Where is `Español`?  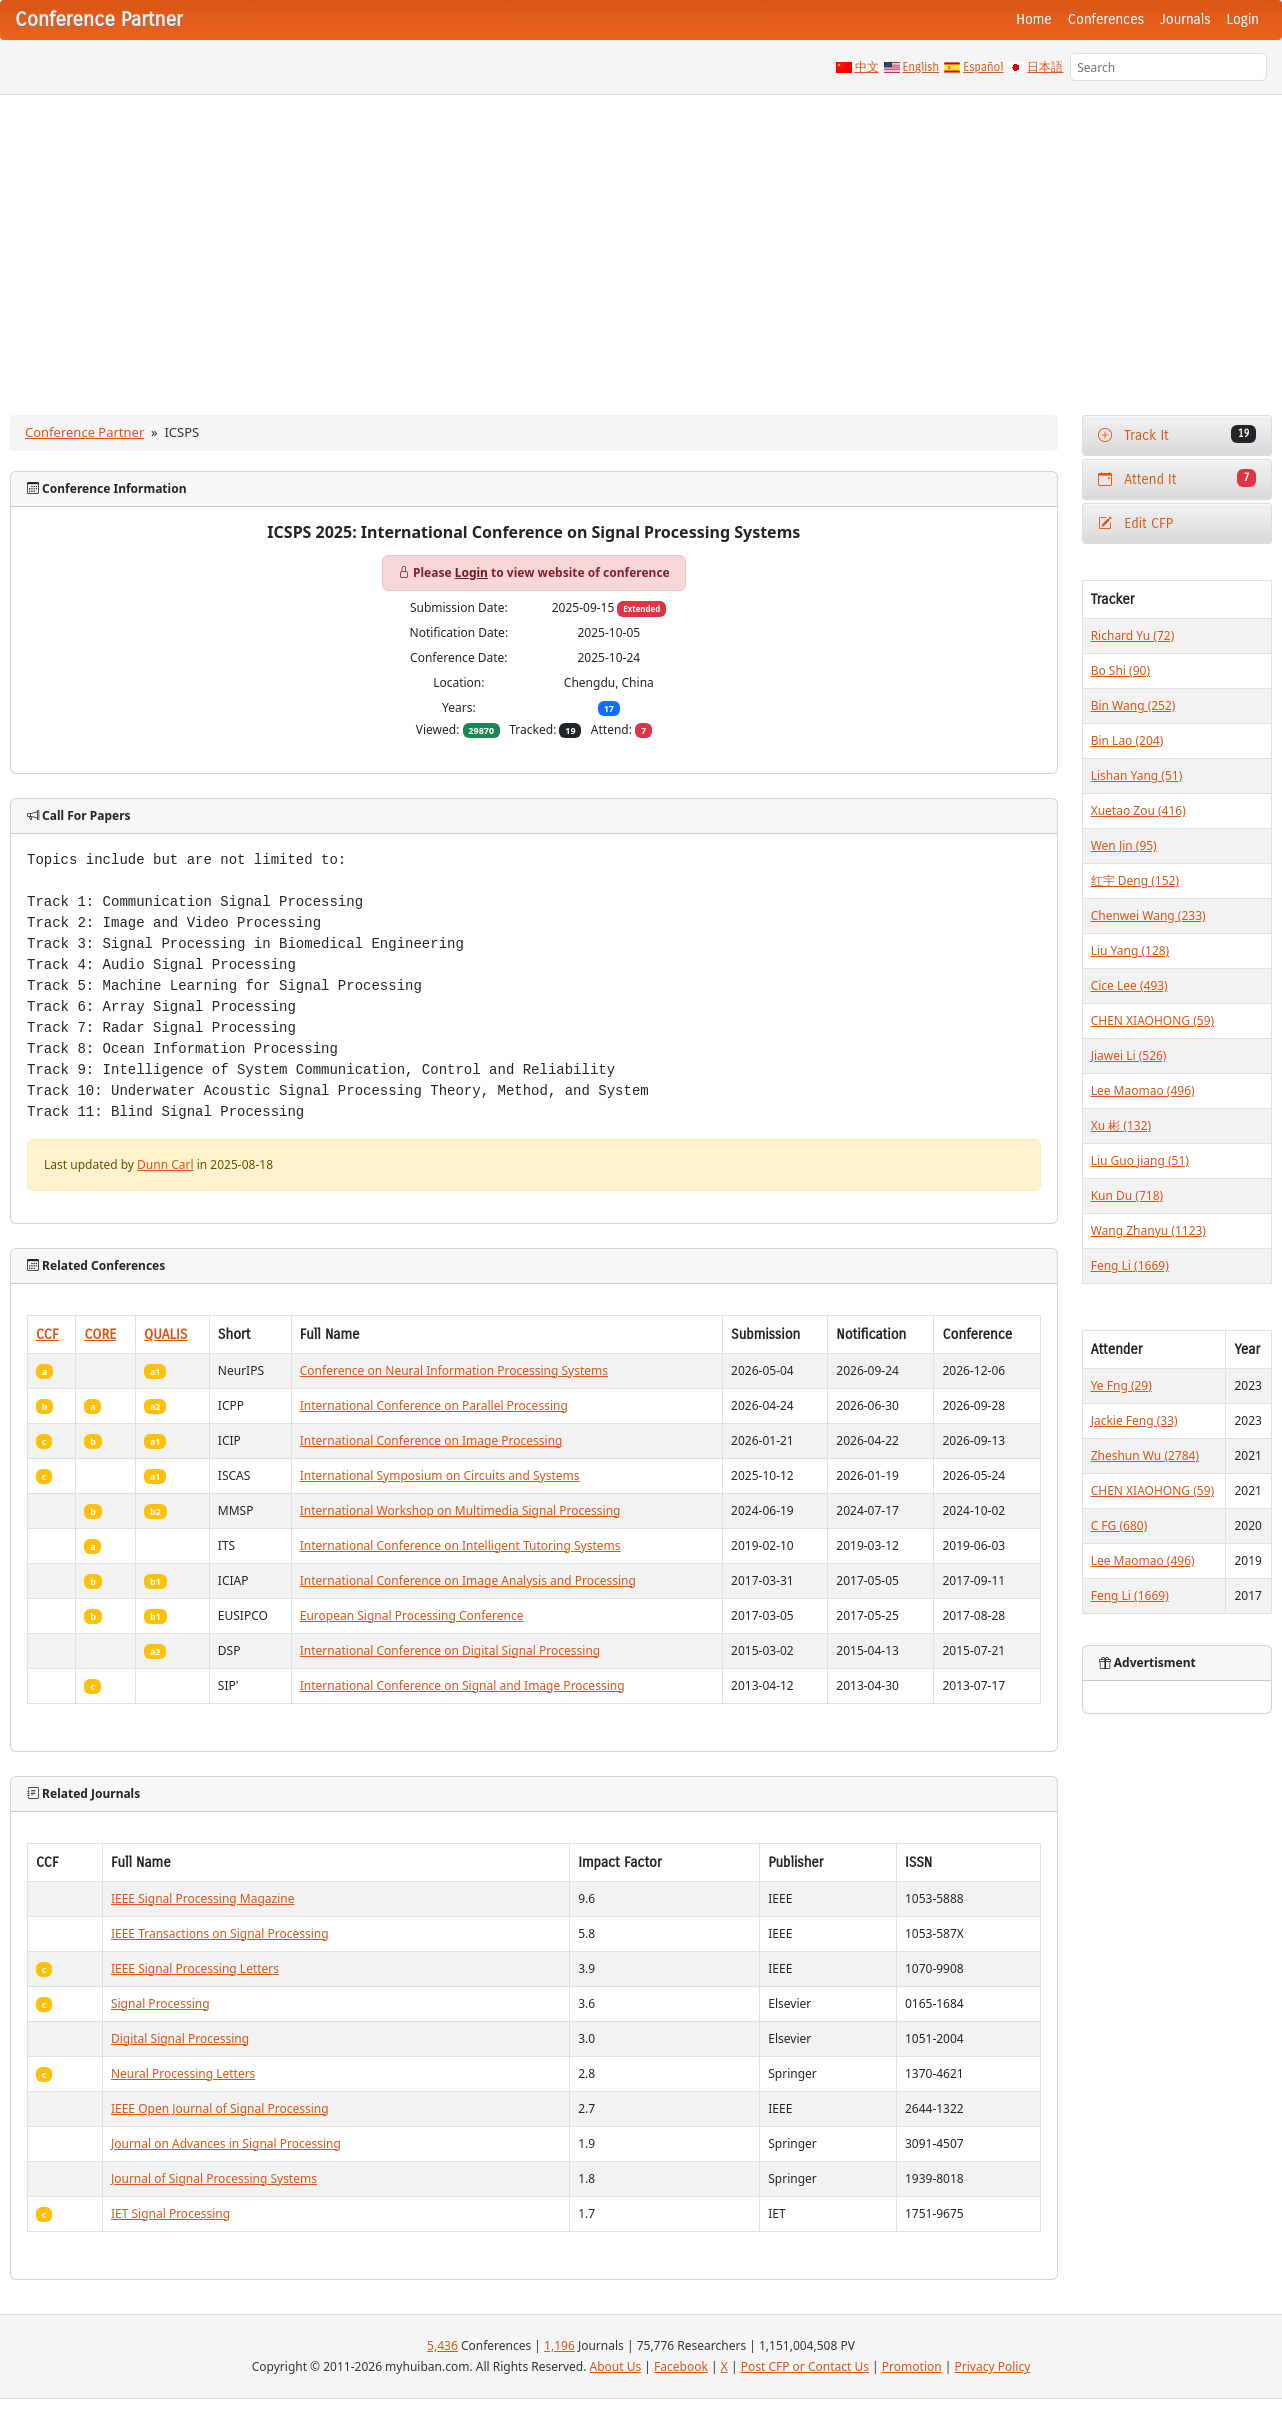 Español is located at coordinates (983, 67).